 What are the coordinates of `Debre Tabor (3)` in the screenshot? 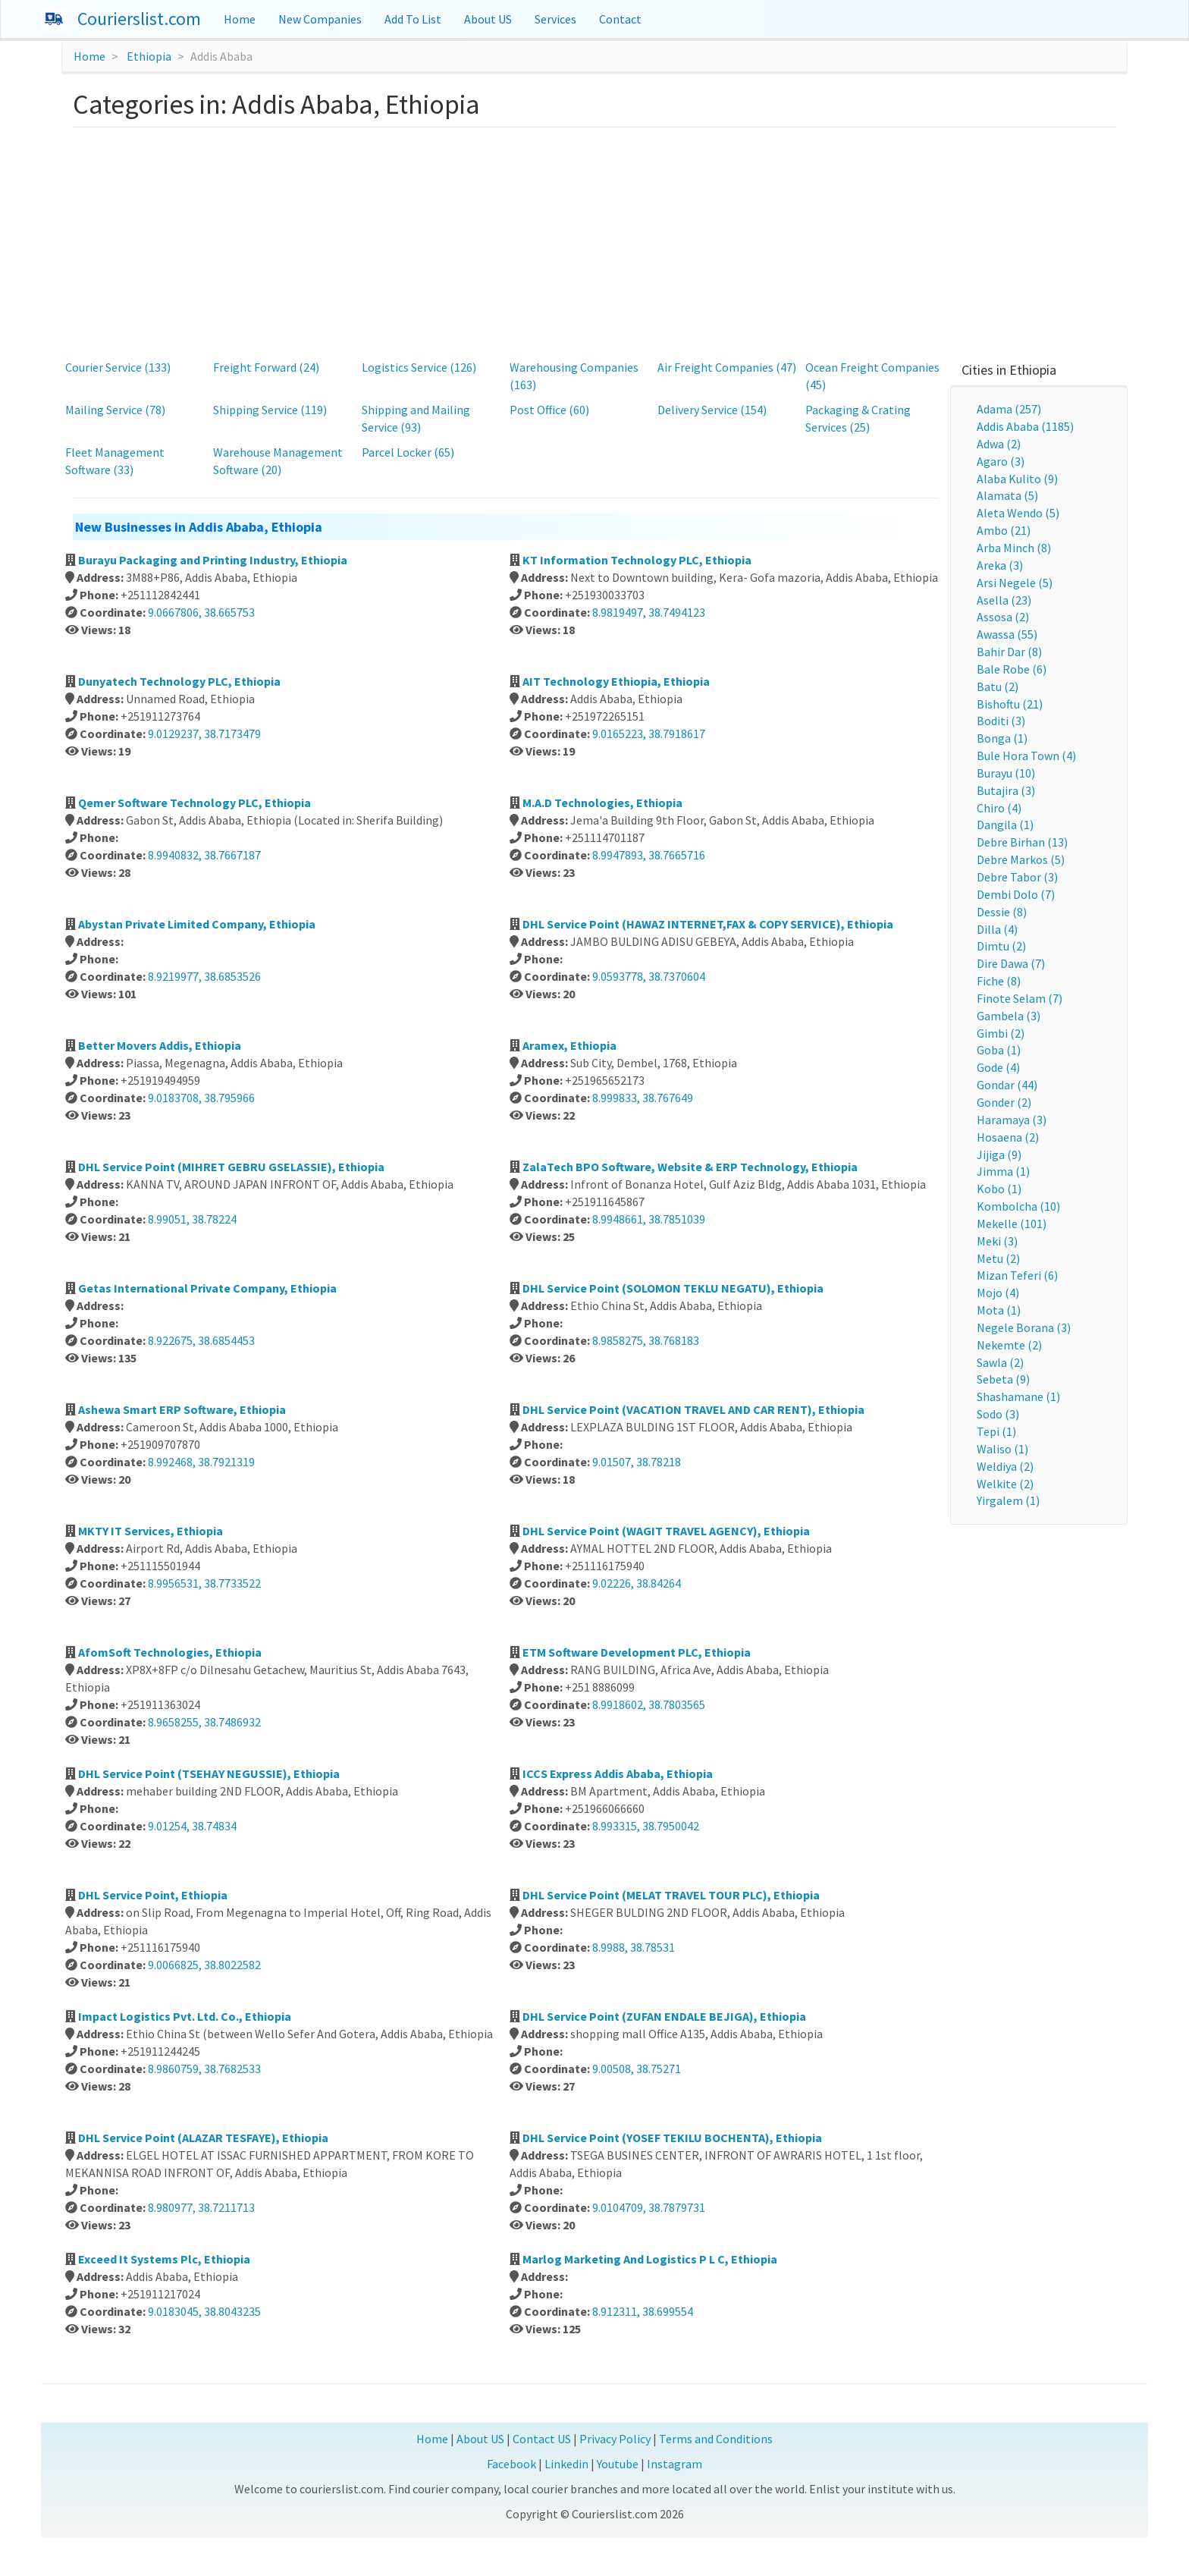 It's located at (1017, 876).